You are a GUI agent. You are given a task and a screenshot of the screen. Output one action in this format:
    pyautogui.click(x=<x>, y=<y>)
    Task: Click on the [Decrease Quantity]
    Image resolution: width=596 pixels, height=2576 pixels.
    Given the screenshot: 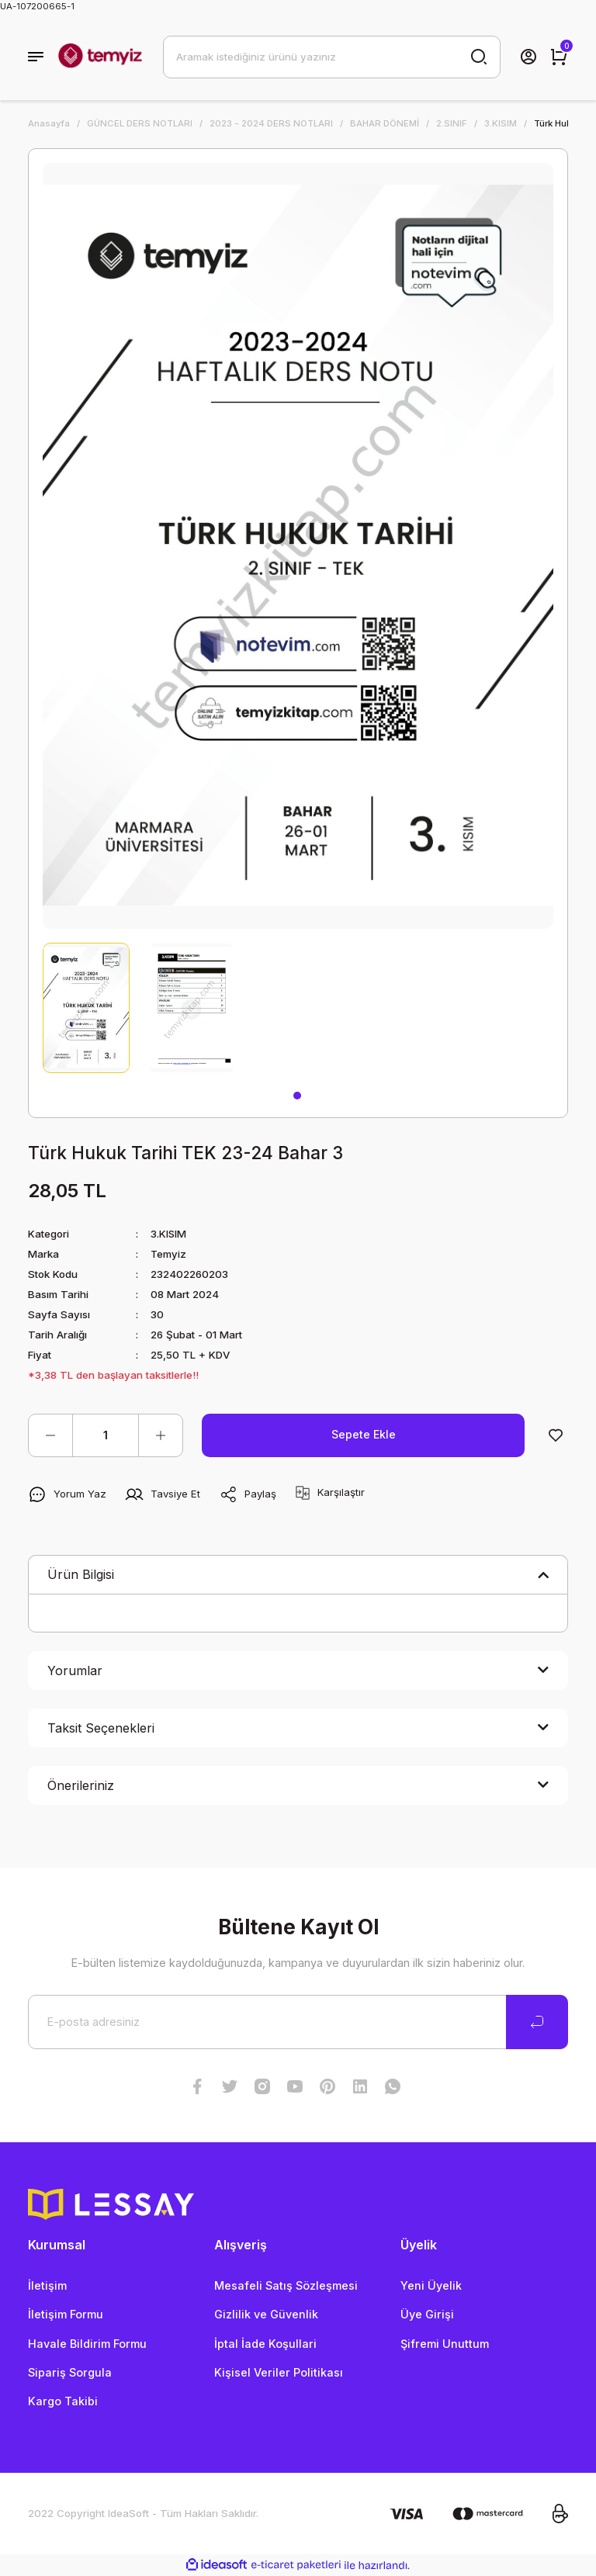 What is the action you would take?
    pyautogui.click(x=50, y=1435)
    